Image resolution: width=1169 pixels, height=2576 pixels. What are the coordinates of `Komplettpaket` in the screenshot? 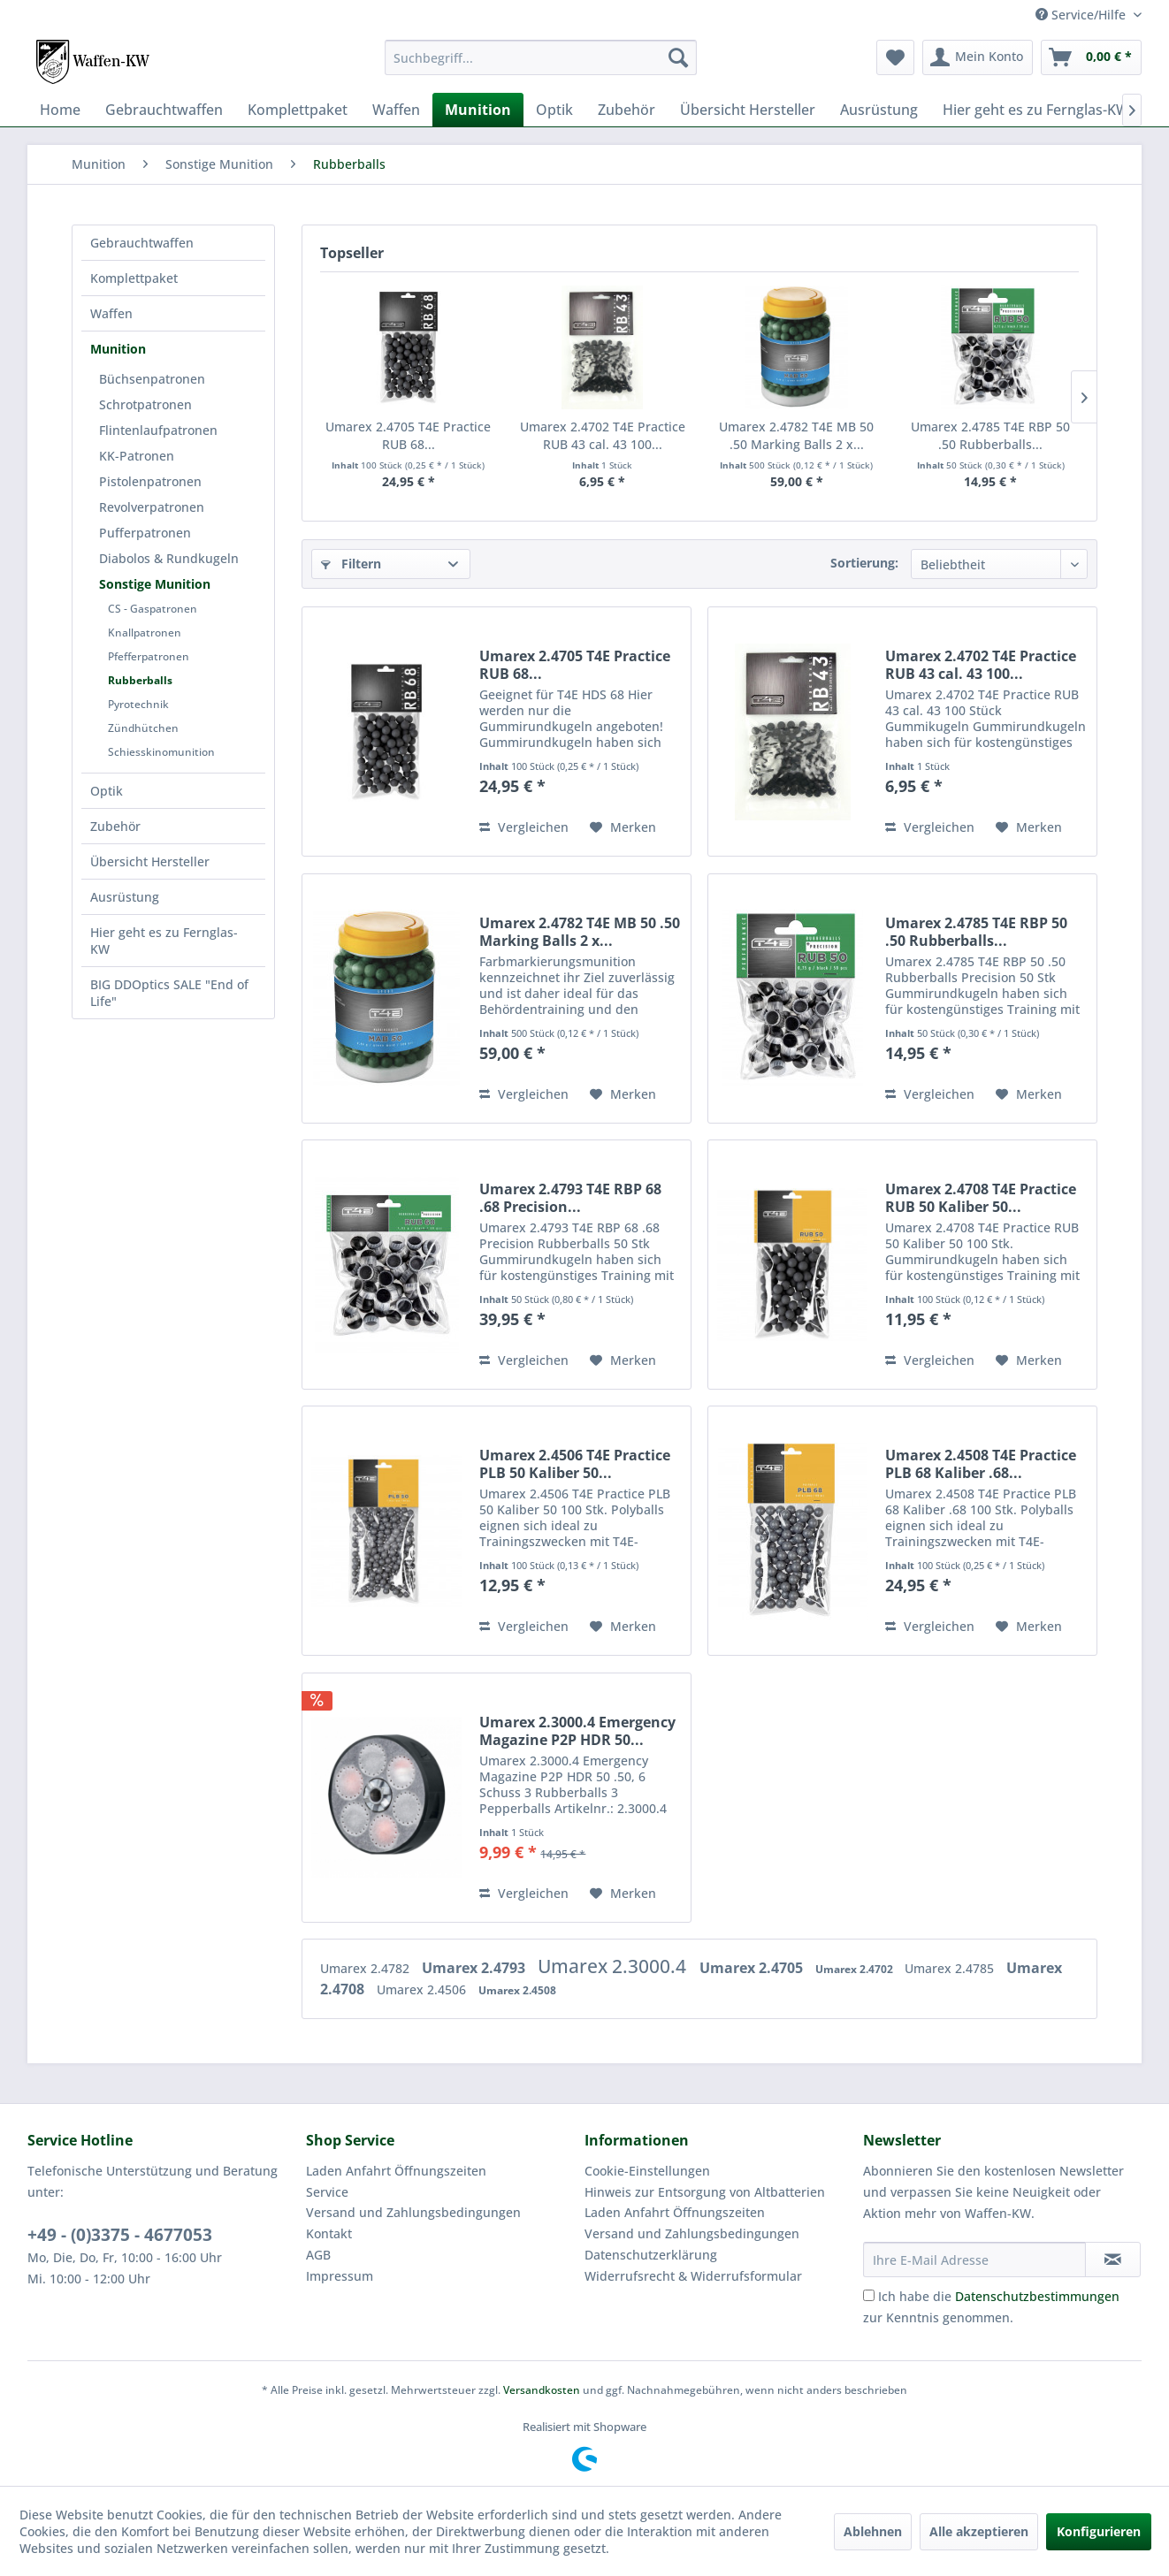 It's located at (134, 278).